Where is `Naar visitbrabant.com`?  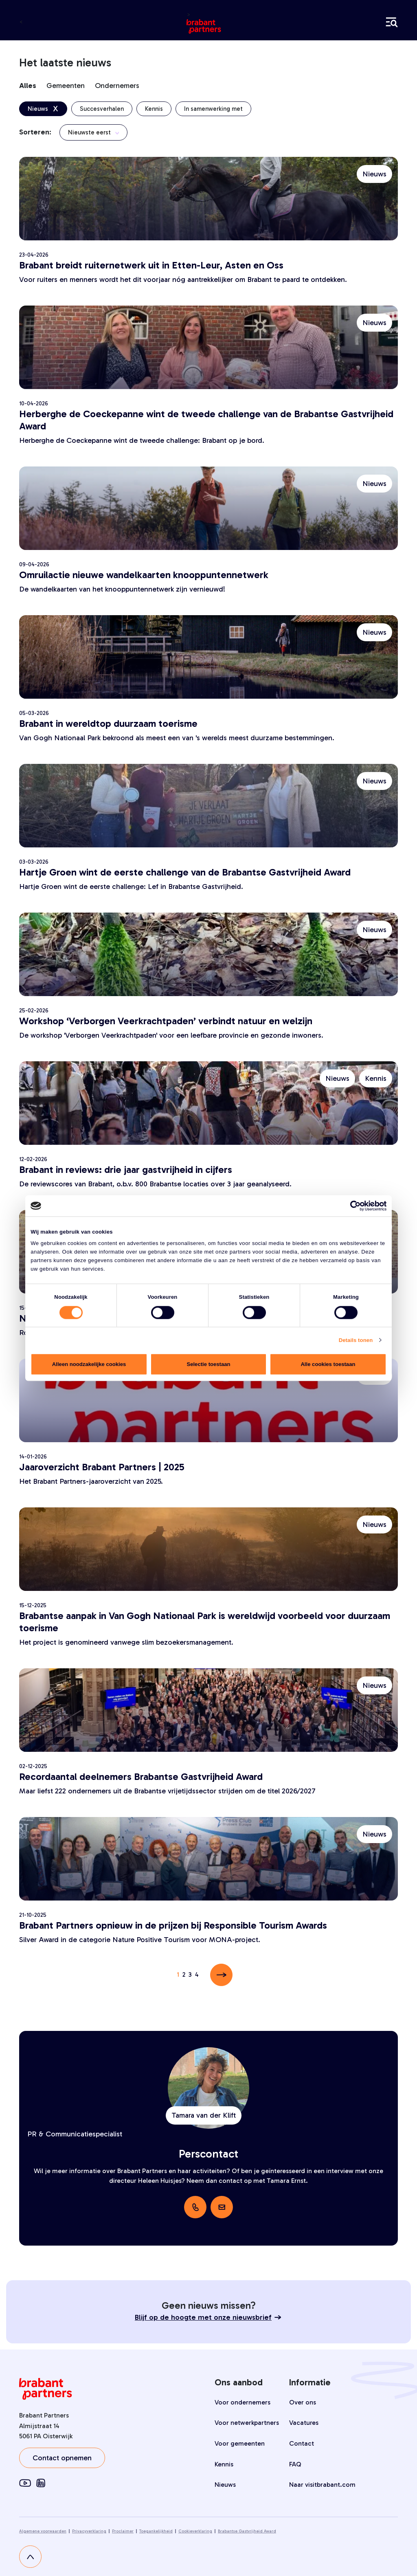
Naar visitbrabant.com is located at coordinates (322, 2484).